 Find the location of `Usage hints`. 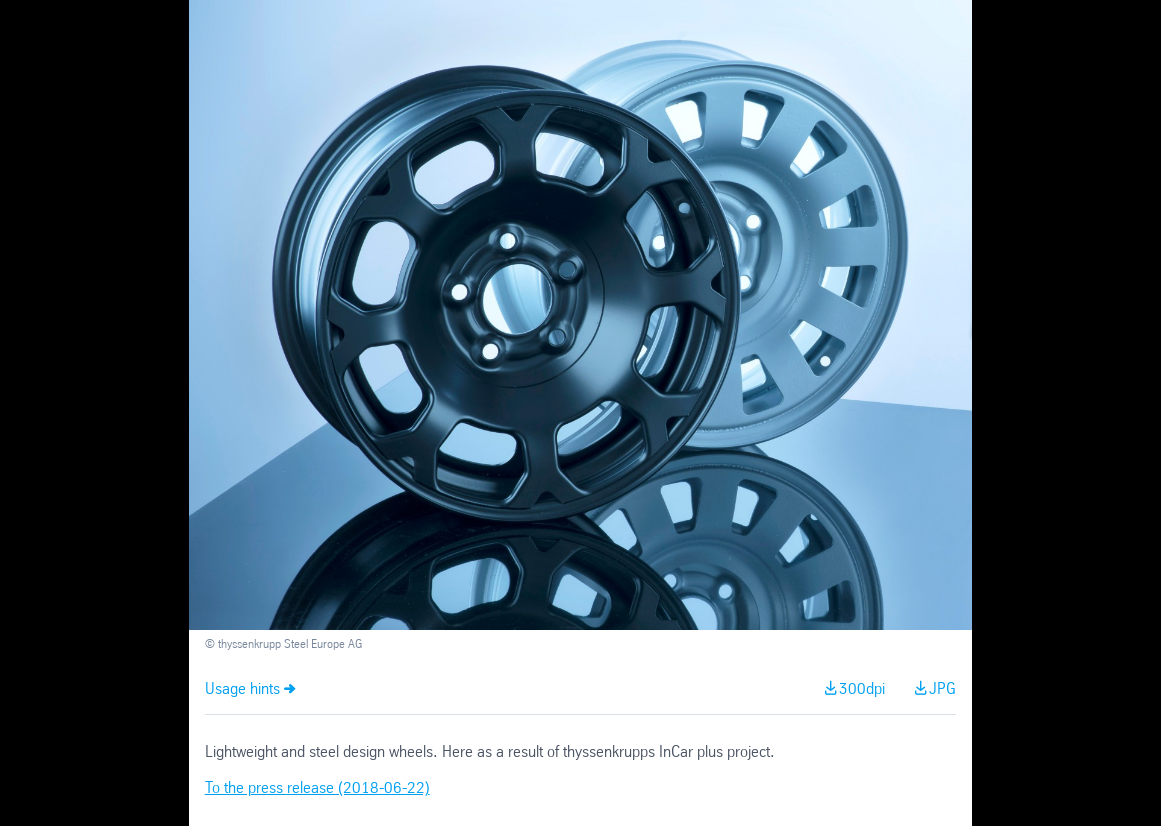

Usage hints is located at coordinates (242, 689).